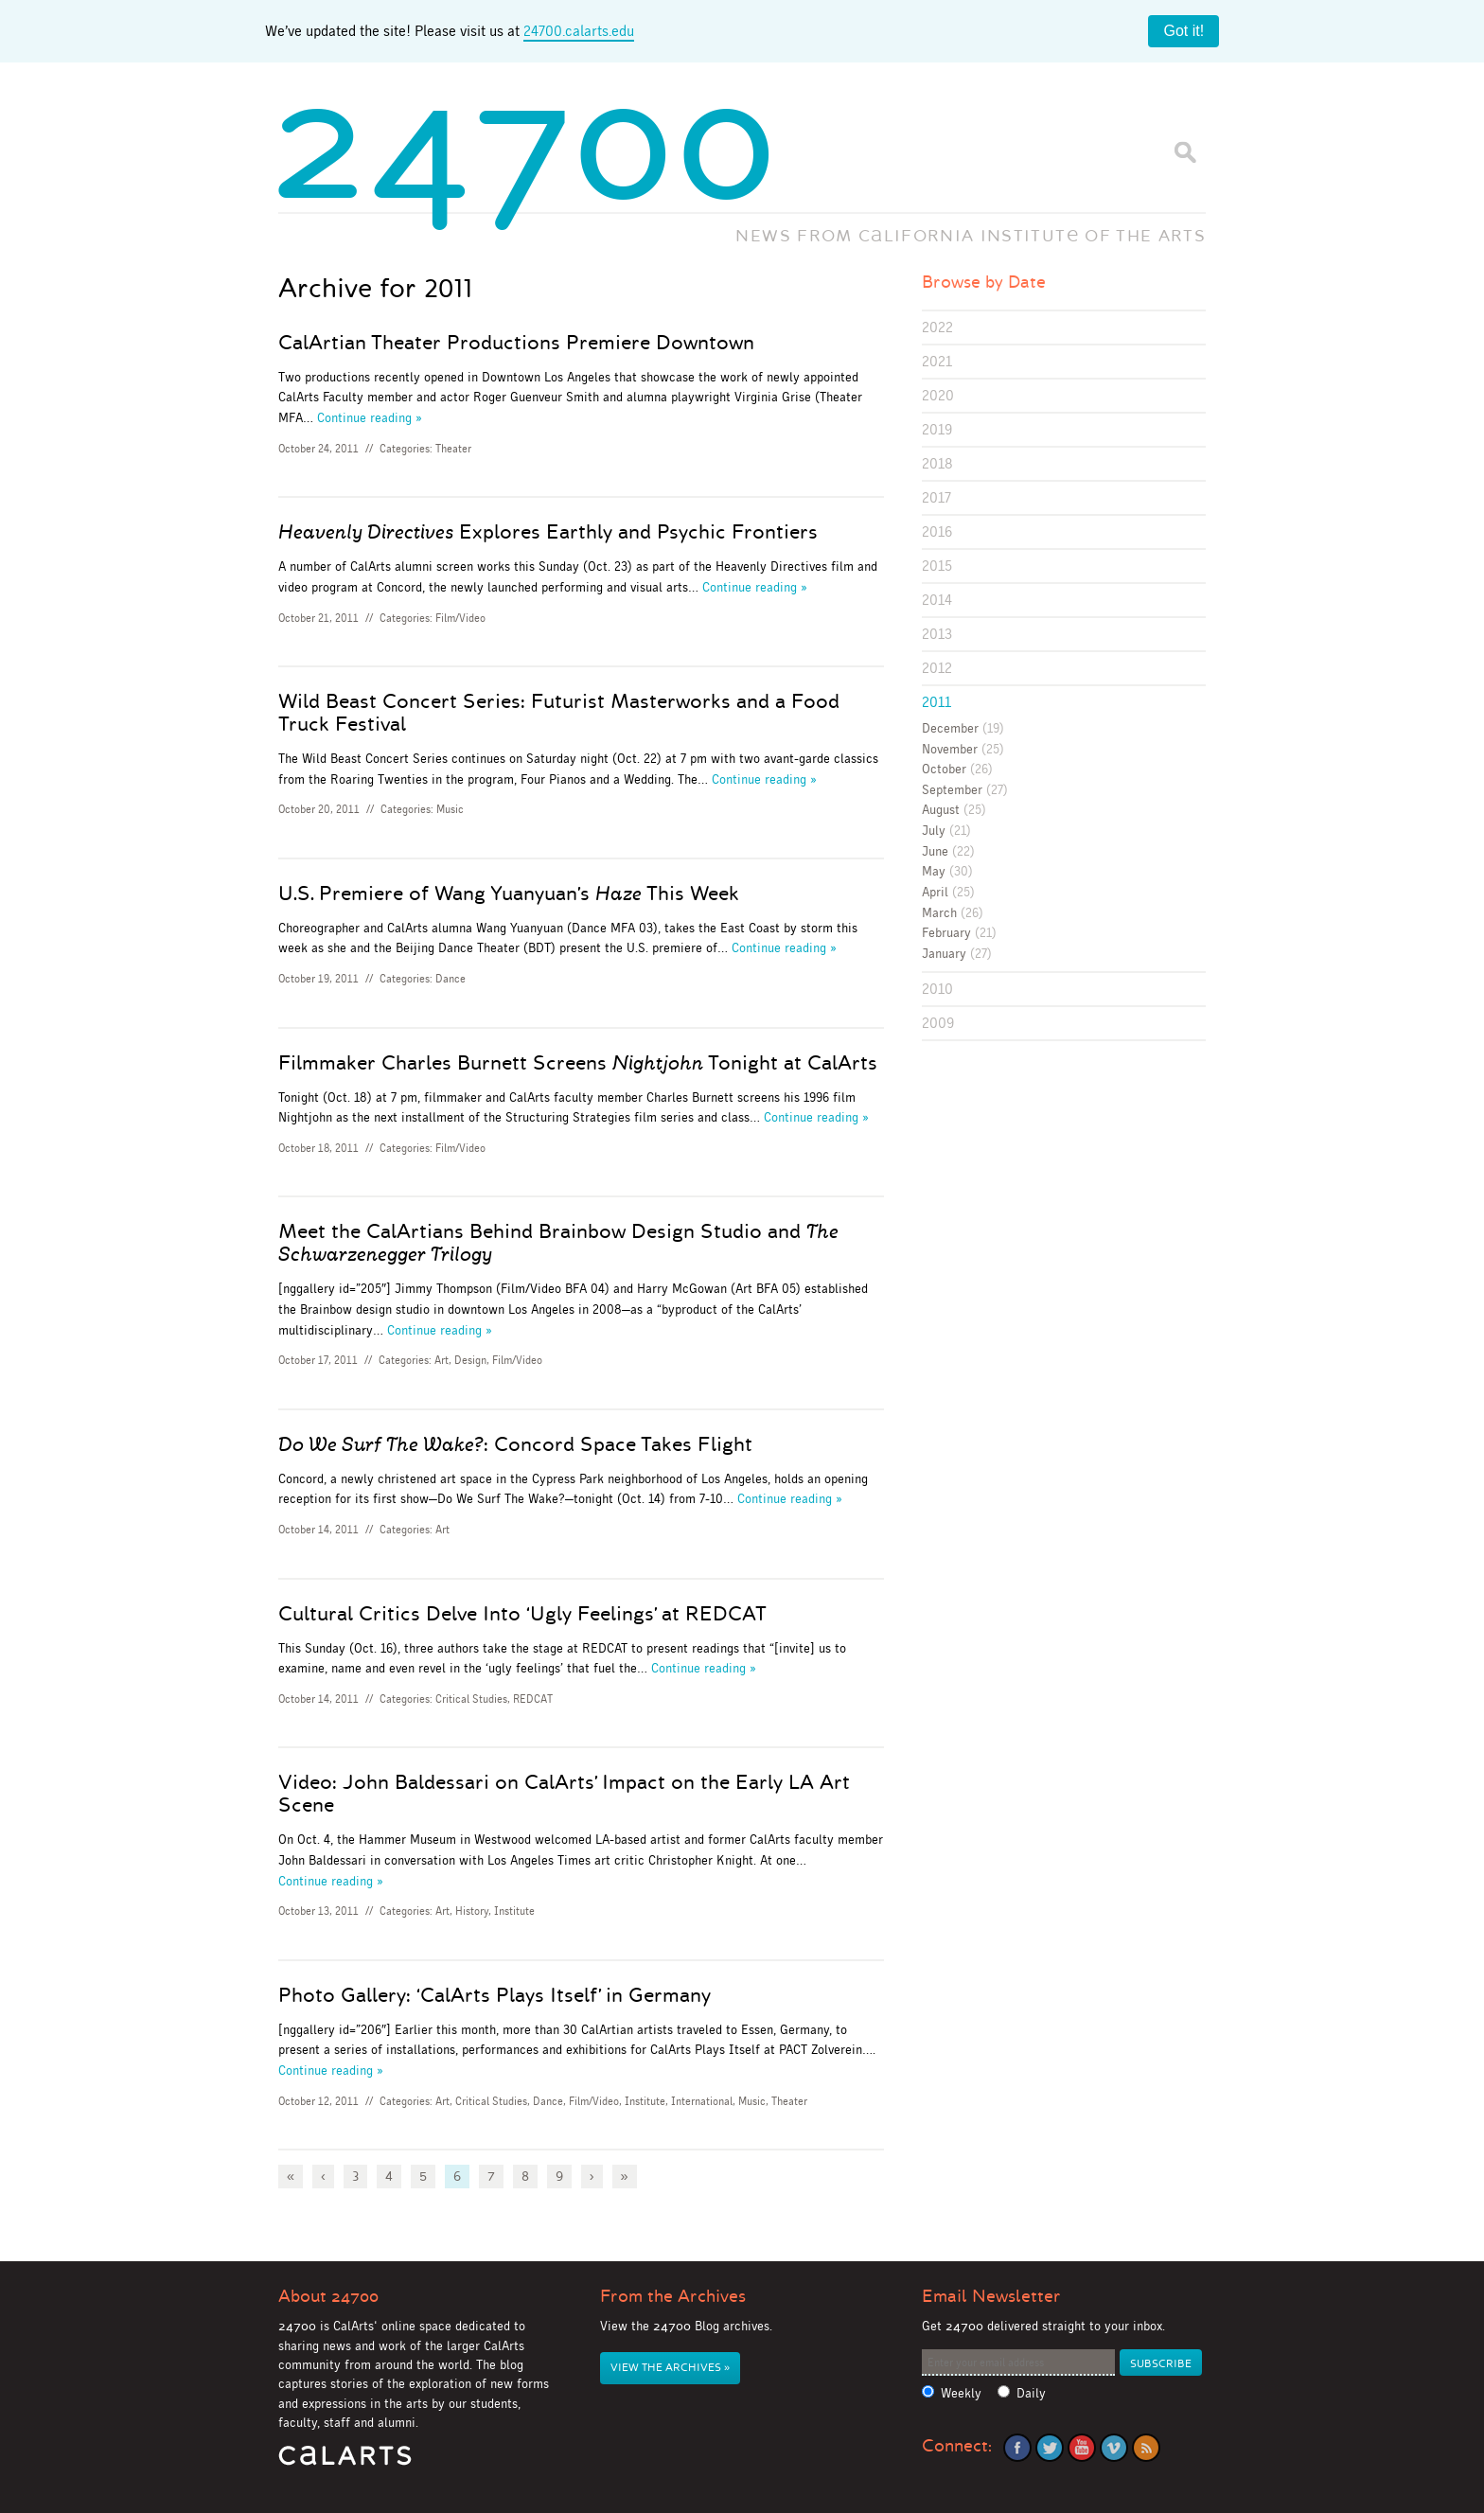 The image size is (1484, 2513). What do you see at coordinates (450, 978) in the screenshot?
I see `Dance` at bounding box center [450, 978].